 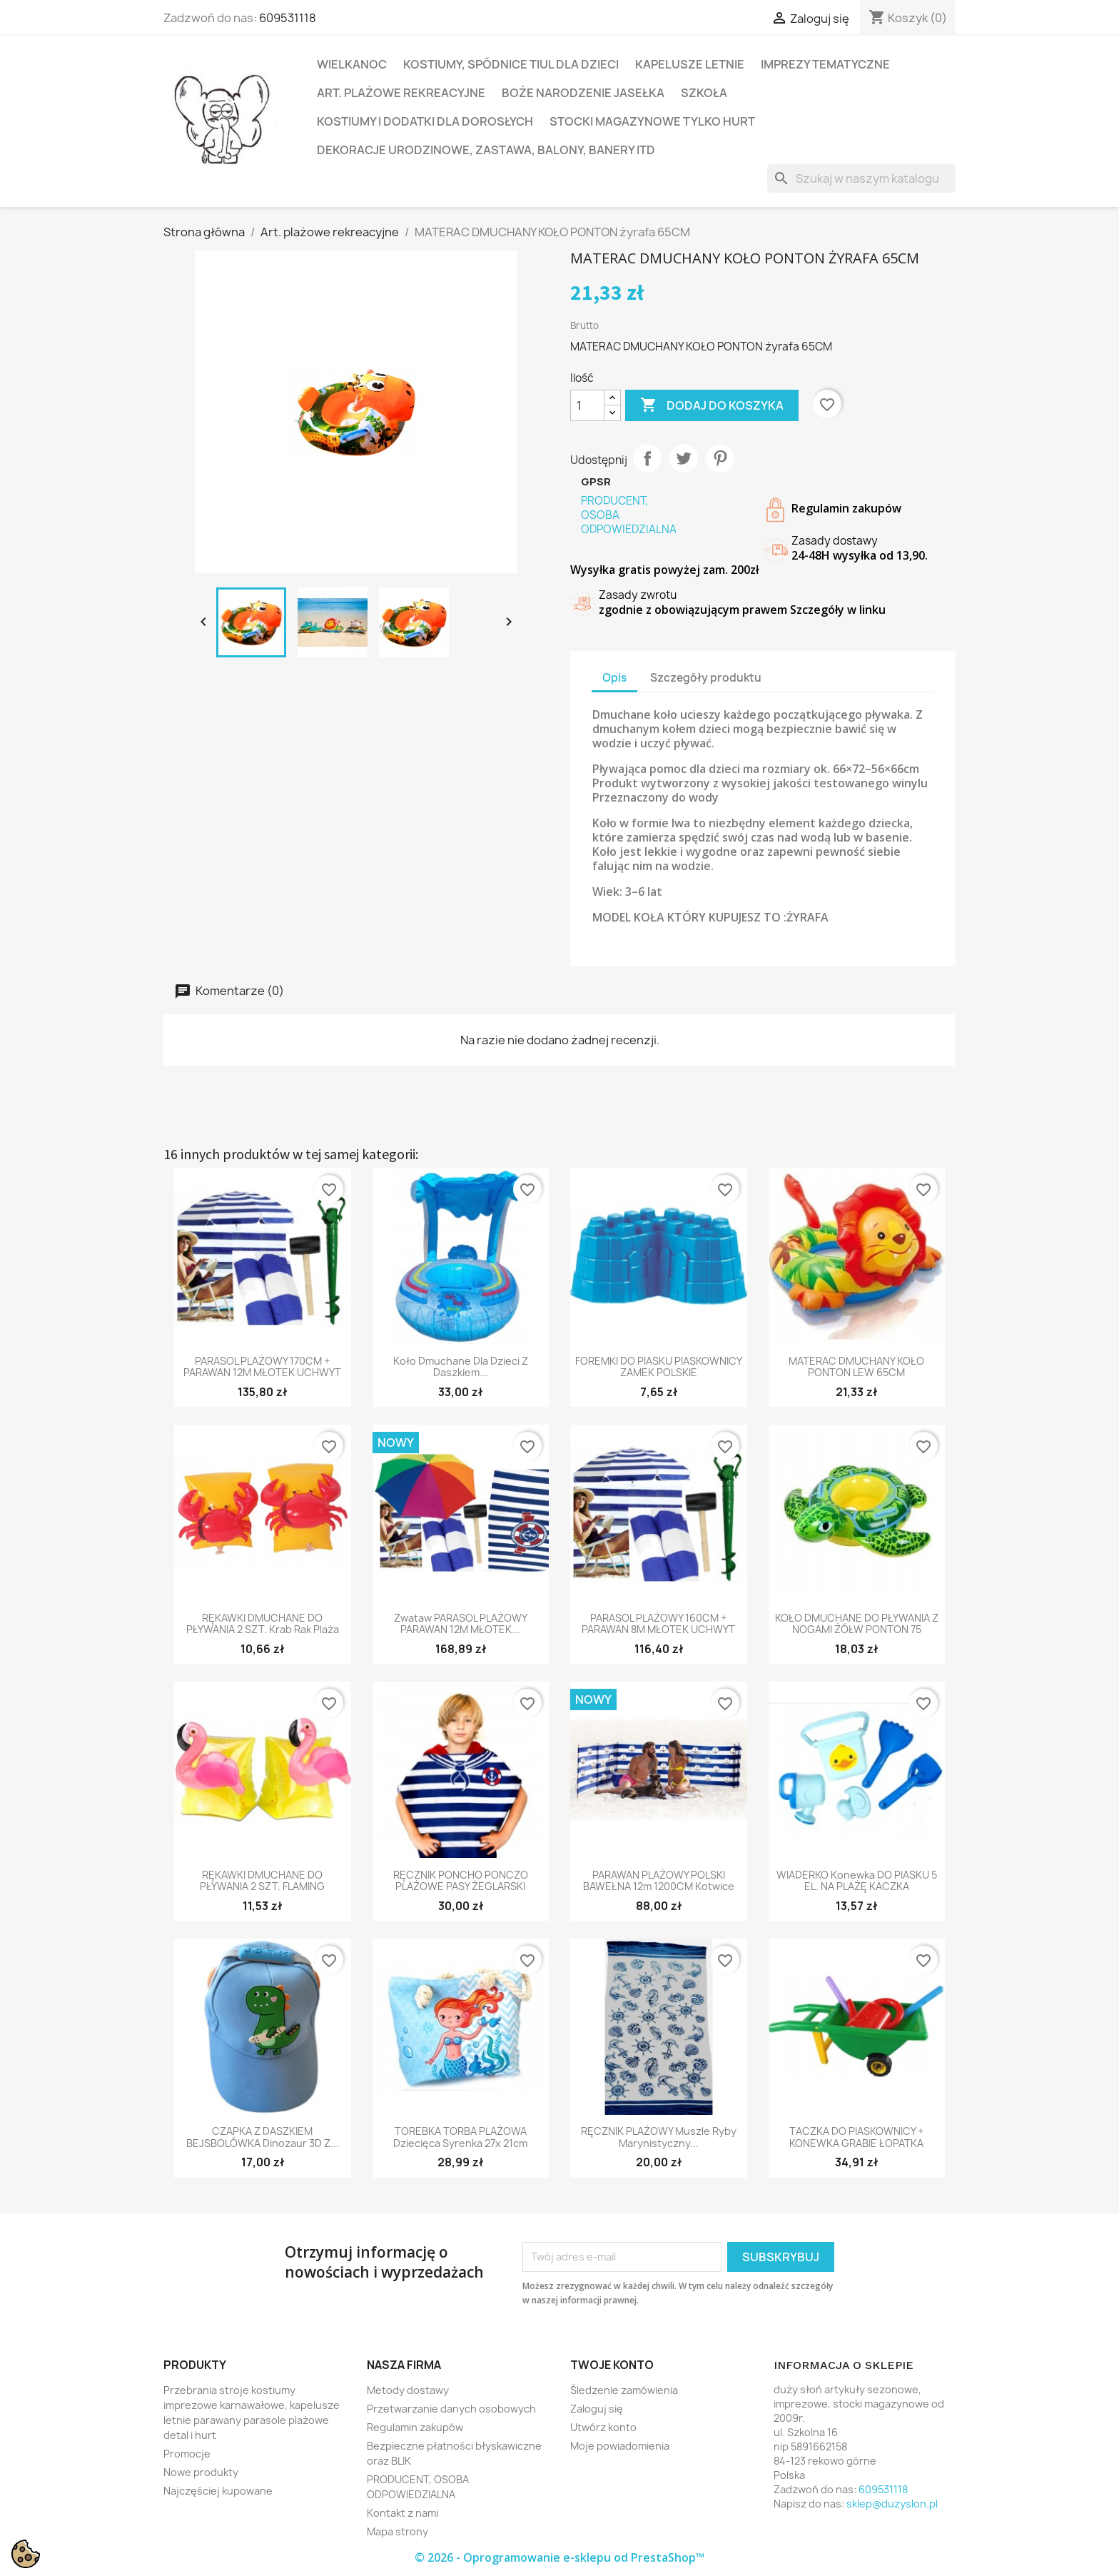 What do you see at coordinates (861, 178) in the screenshot?
I see `[Szukaj]` at bounding box center [861, 178].